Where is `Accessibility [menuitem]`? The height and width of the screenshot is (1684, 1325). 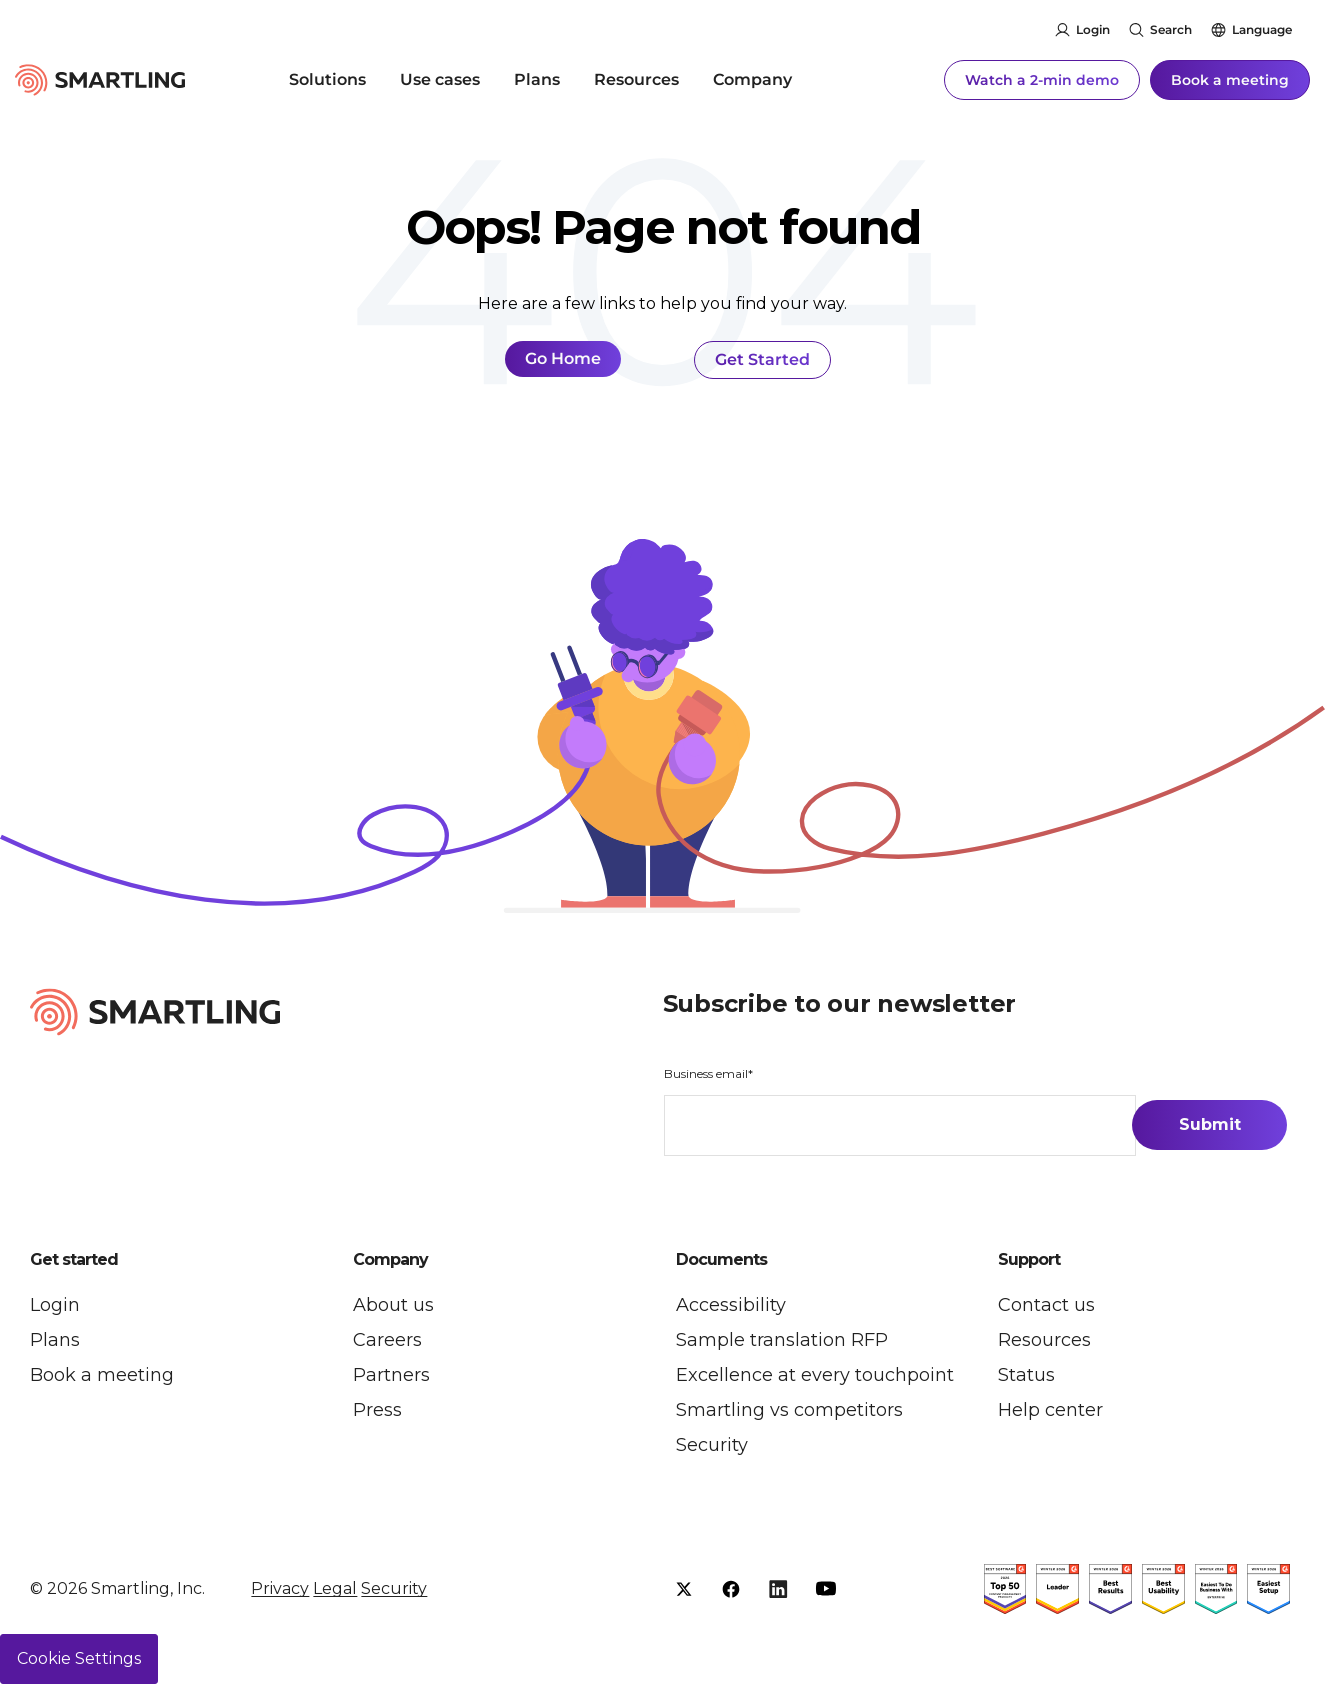 Accessibility [menuitem] is located at coordinates (731, 1305).